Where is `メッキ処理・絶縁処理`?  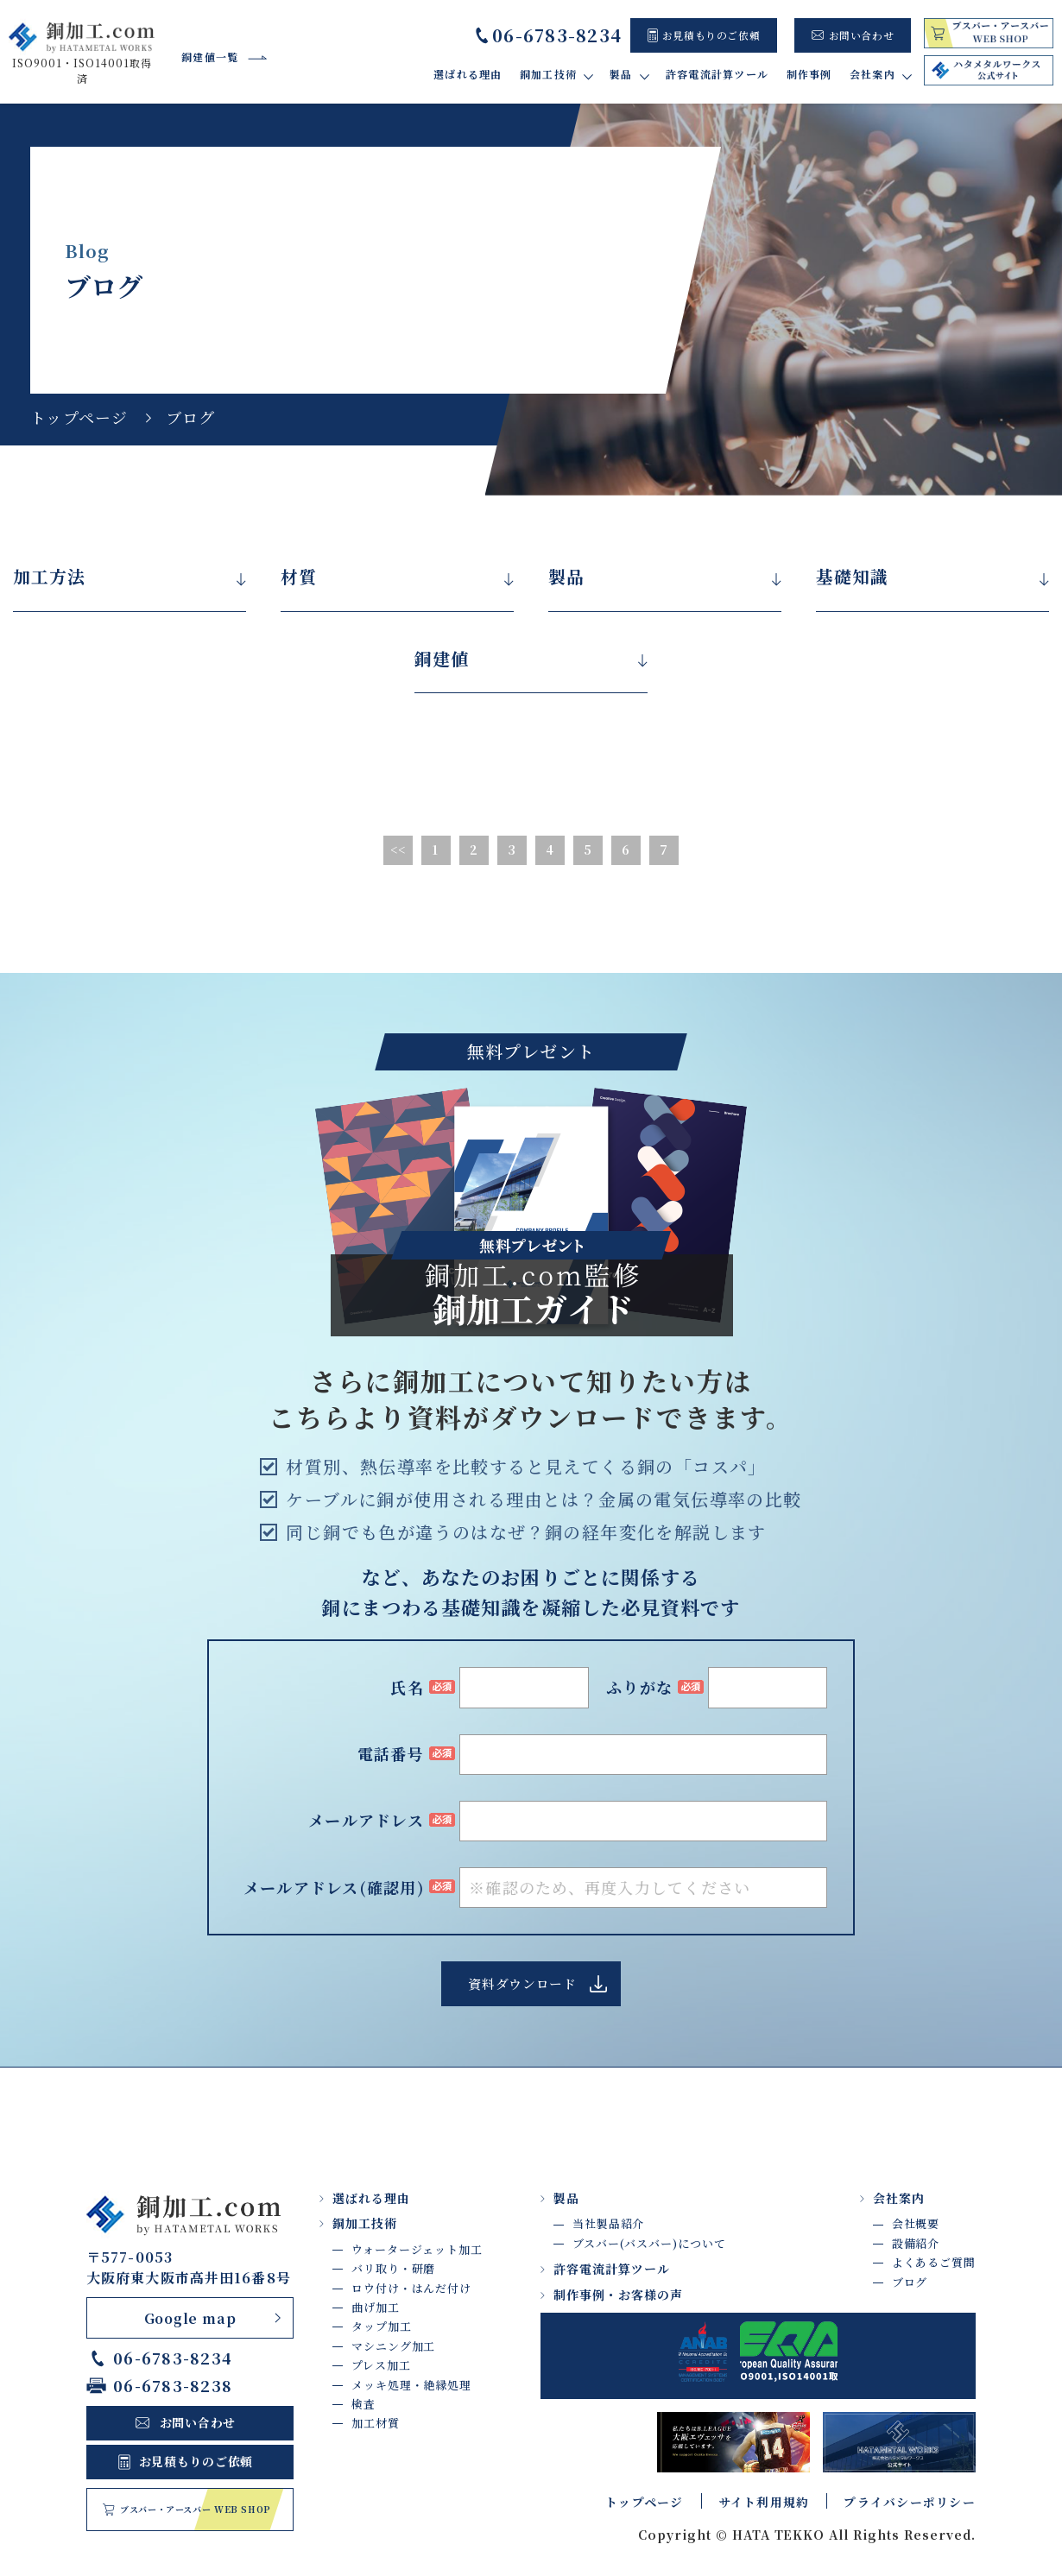
メッキ処理・絶縁処理 is located at coordinates (411, 2385).